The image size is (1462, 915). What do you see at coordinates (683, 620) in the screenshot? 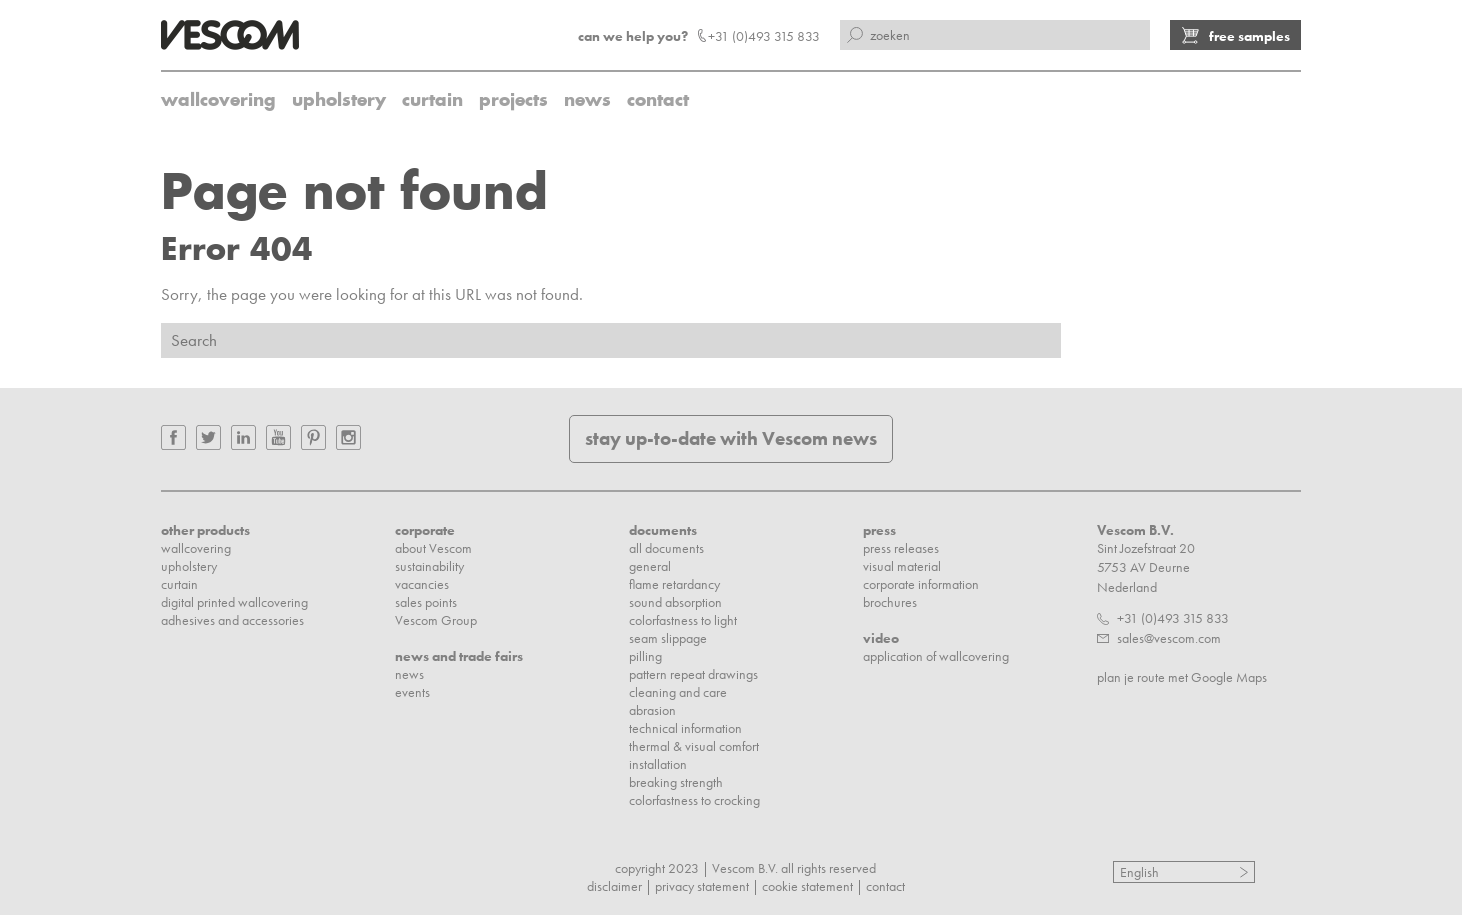
I see `colorfastness to light [menuitem]` at bounding box center [683, 620].